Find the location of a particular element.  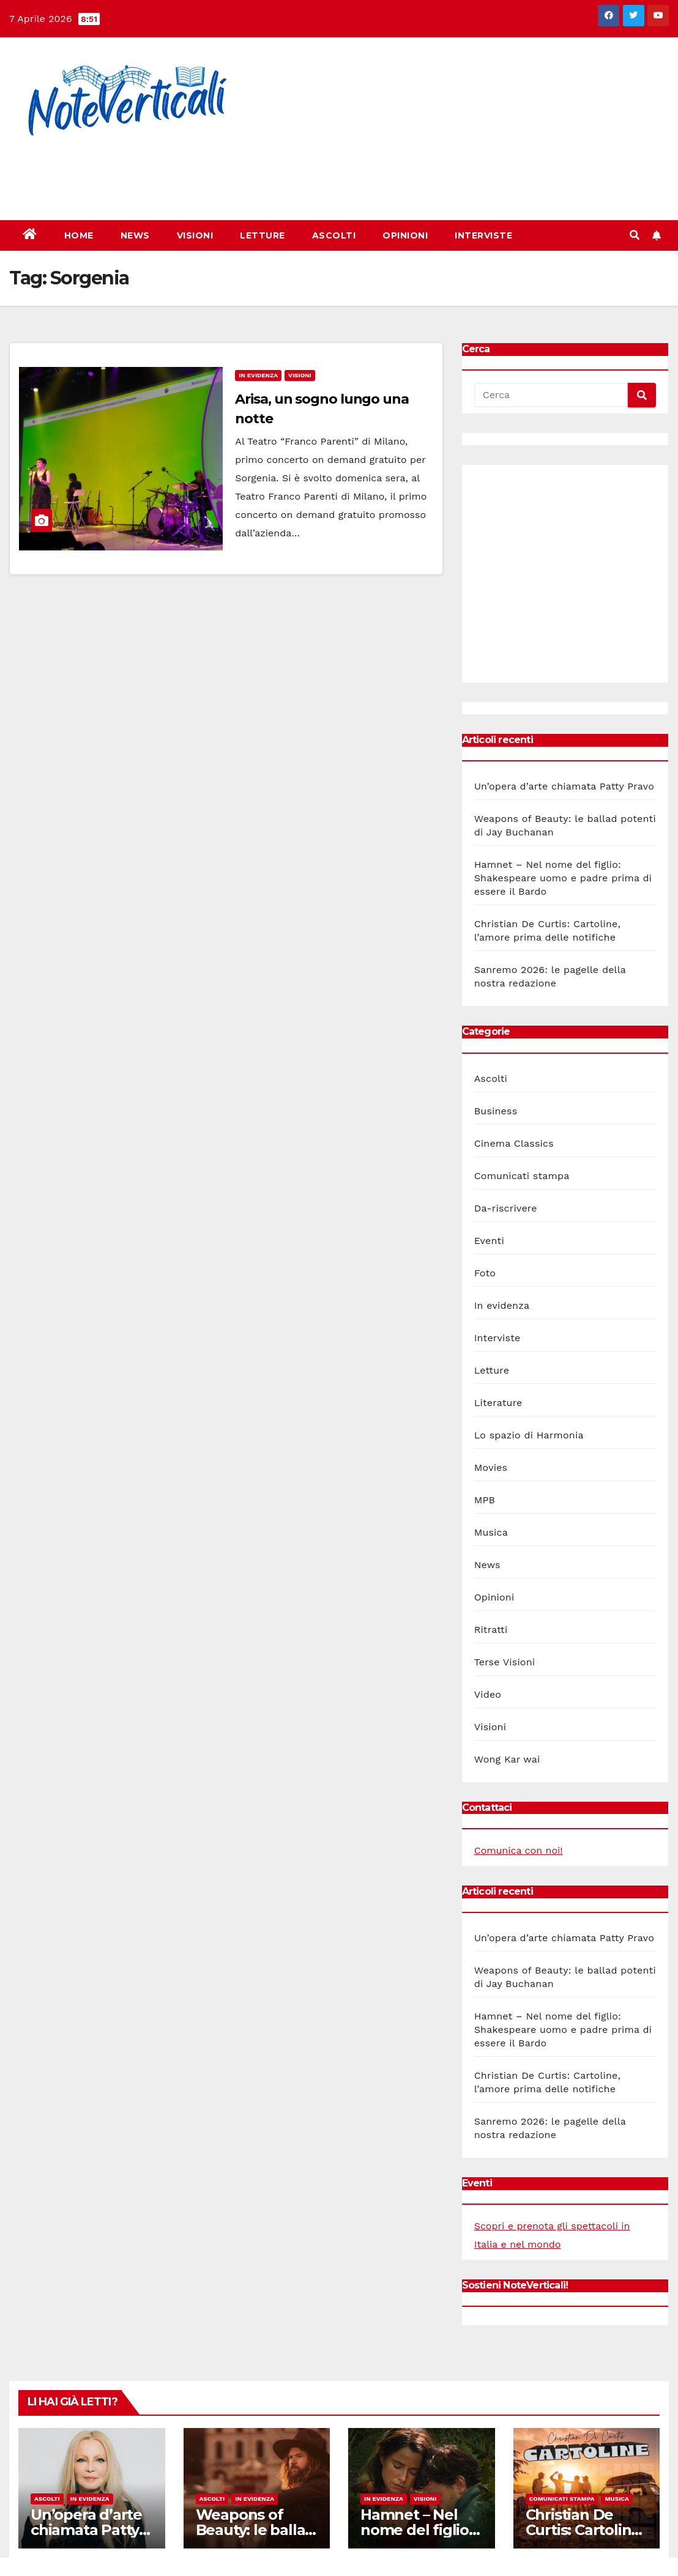

Lo spazio di Harmonia is located at coordinates (529, 1435).